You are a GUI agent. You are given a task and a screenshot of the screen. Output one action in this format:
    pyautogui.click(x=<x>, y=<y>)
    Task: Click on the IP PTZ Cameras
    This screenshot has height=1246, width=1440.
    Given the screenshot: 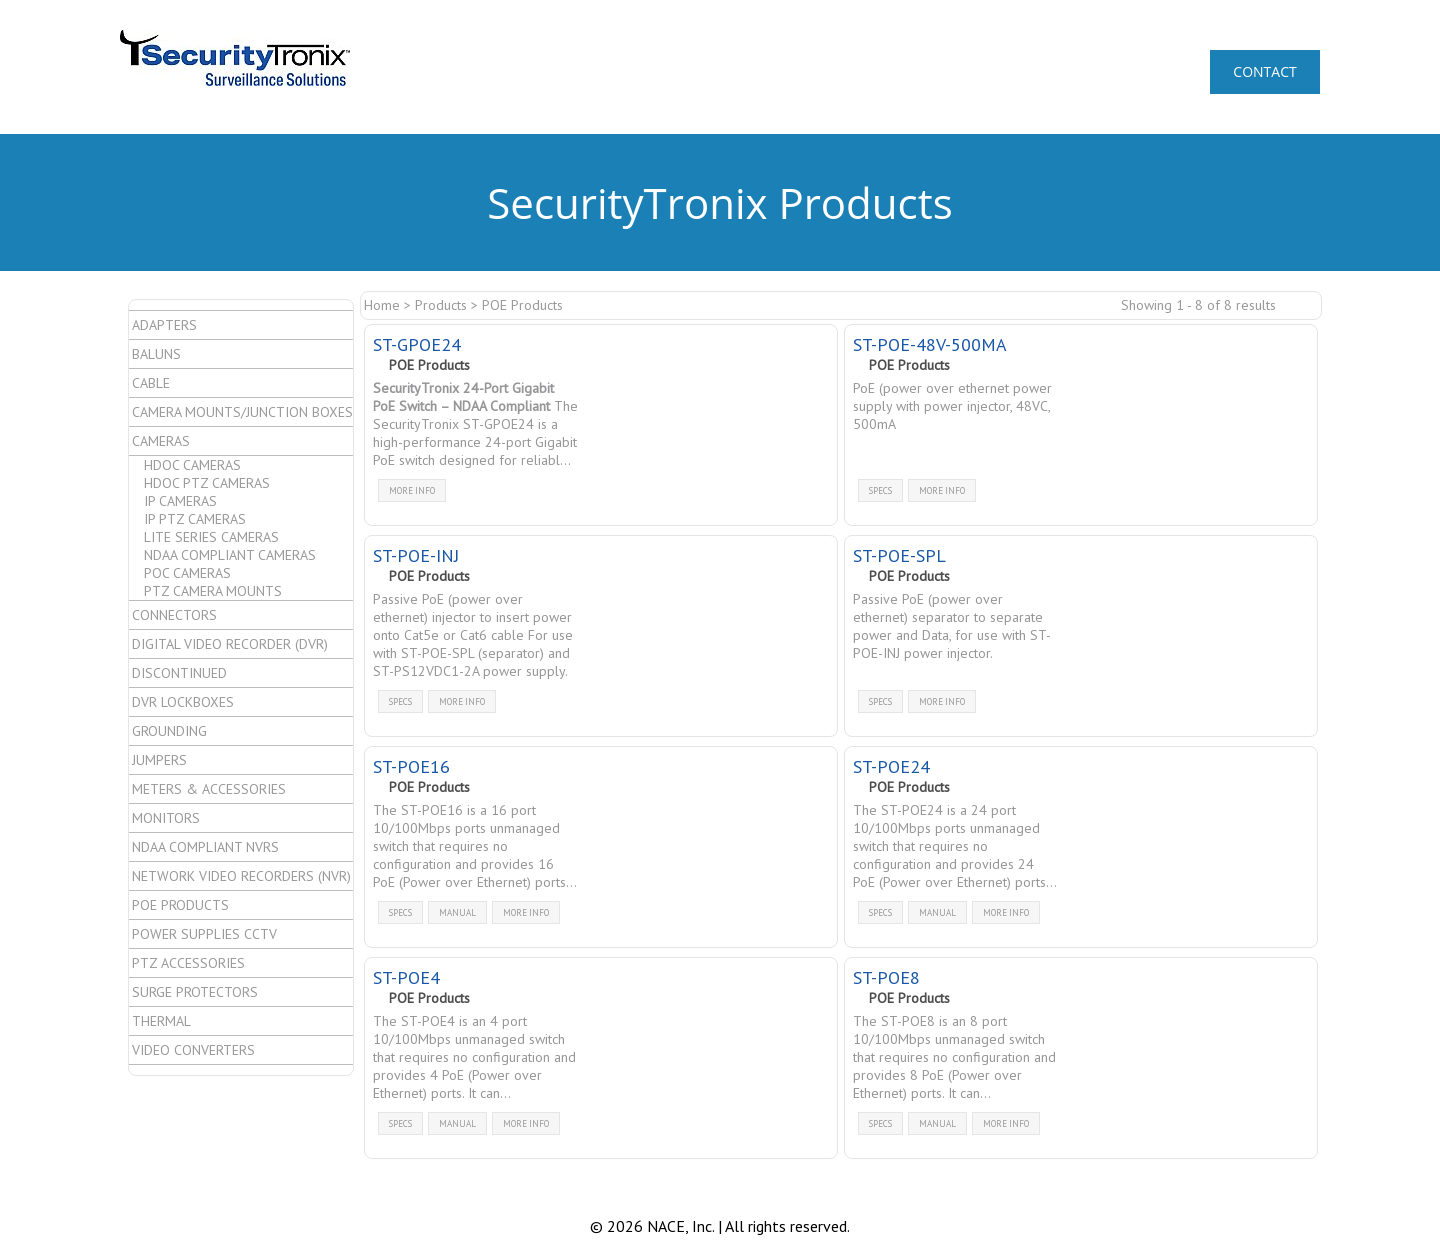 What is the action you would take?
    pyautogui.click(x=195, y=519)
    